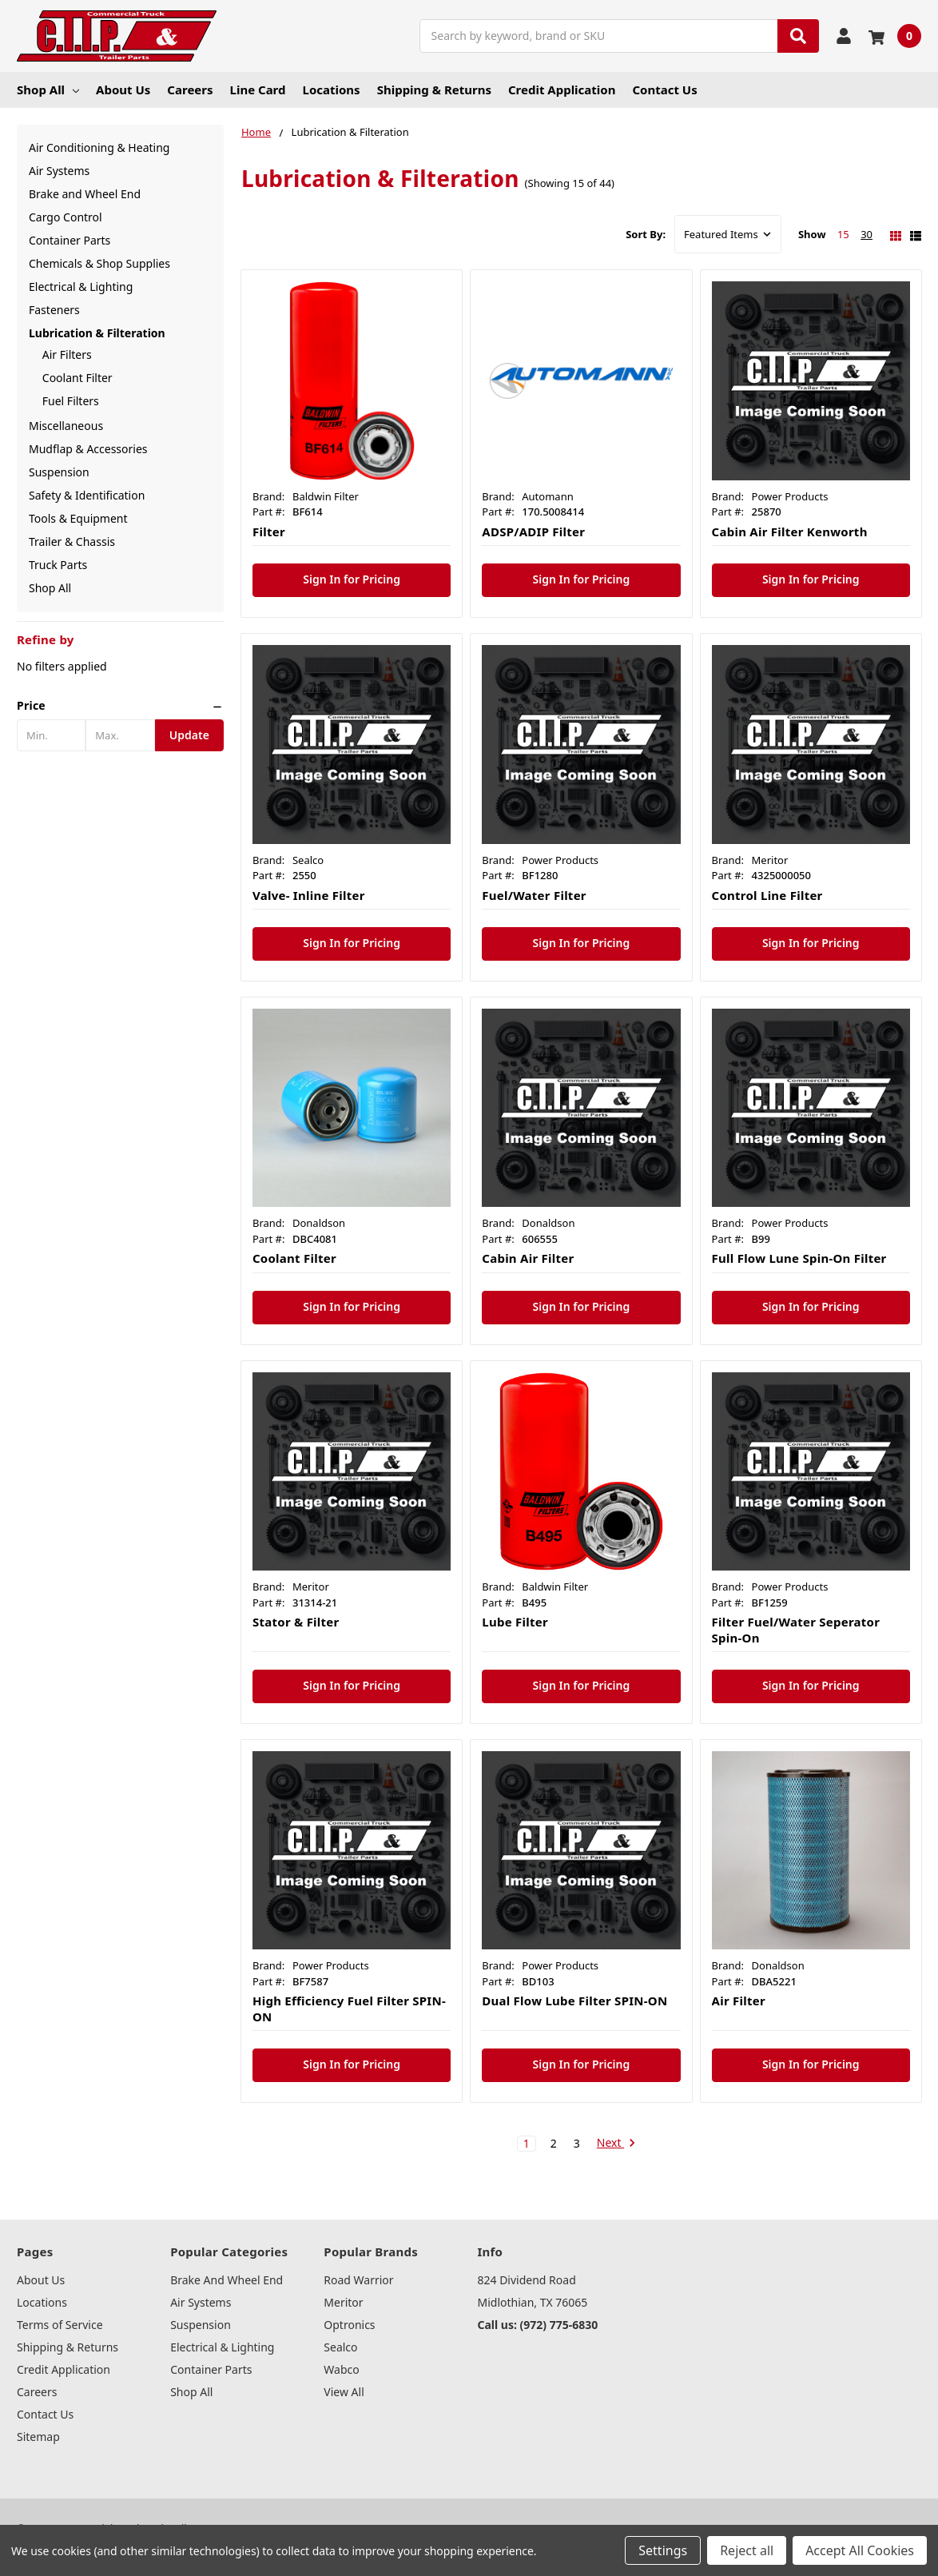  What do you see at coordinates (190, 90) in the screenshot?
I see `Careers` at bounding box center [190, 90].